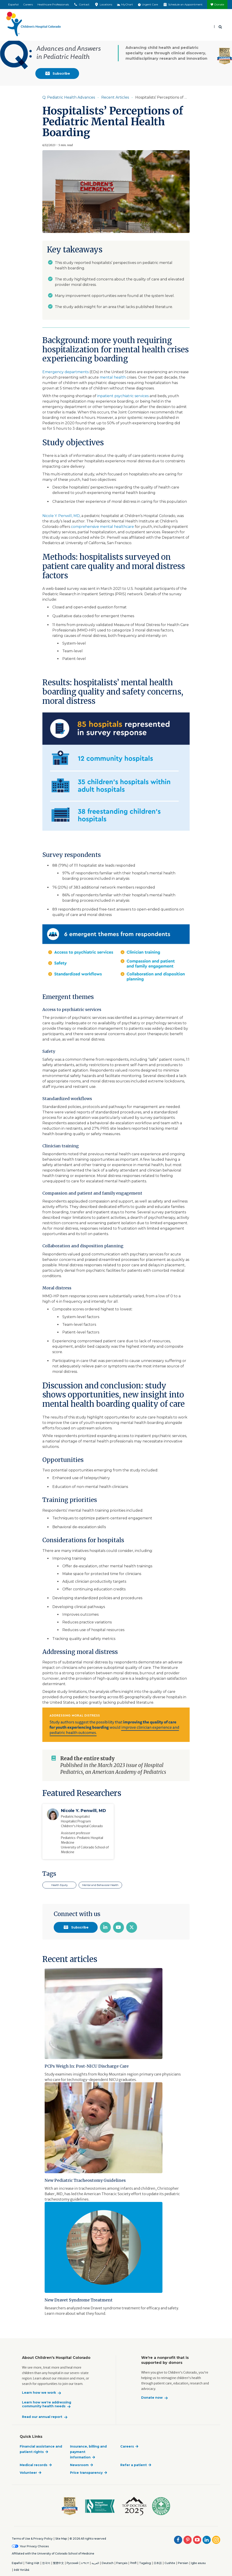  Describe the element at coordinates (53, 4) in the screenshot. I see `Healthcare Professionals` at that location.